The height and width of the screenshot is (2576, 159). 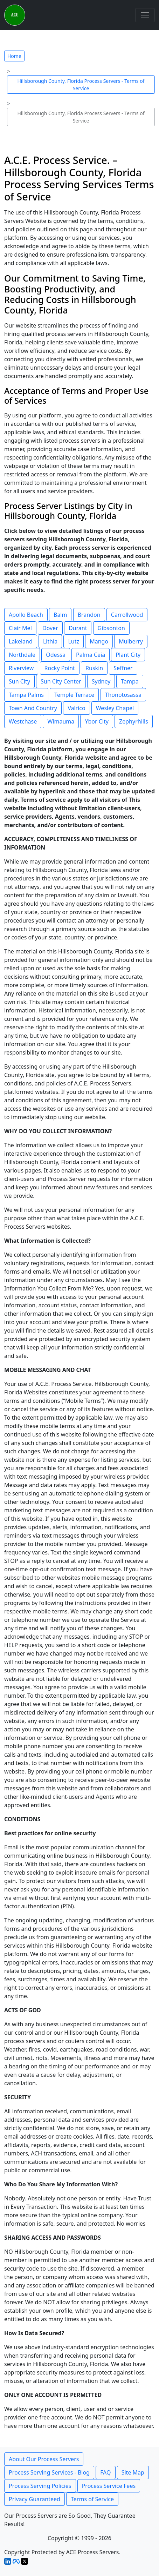 I want to click on Lakeland, so click(x=21, y=641).